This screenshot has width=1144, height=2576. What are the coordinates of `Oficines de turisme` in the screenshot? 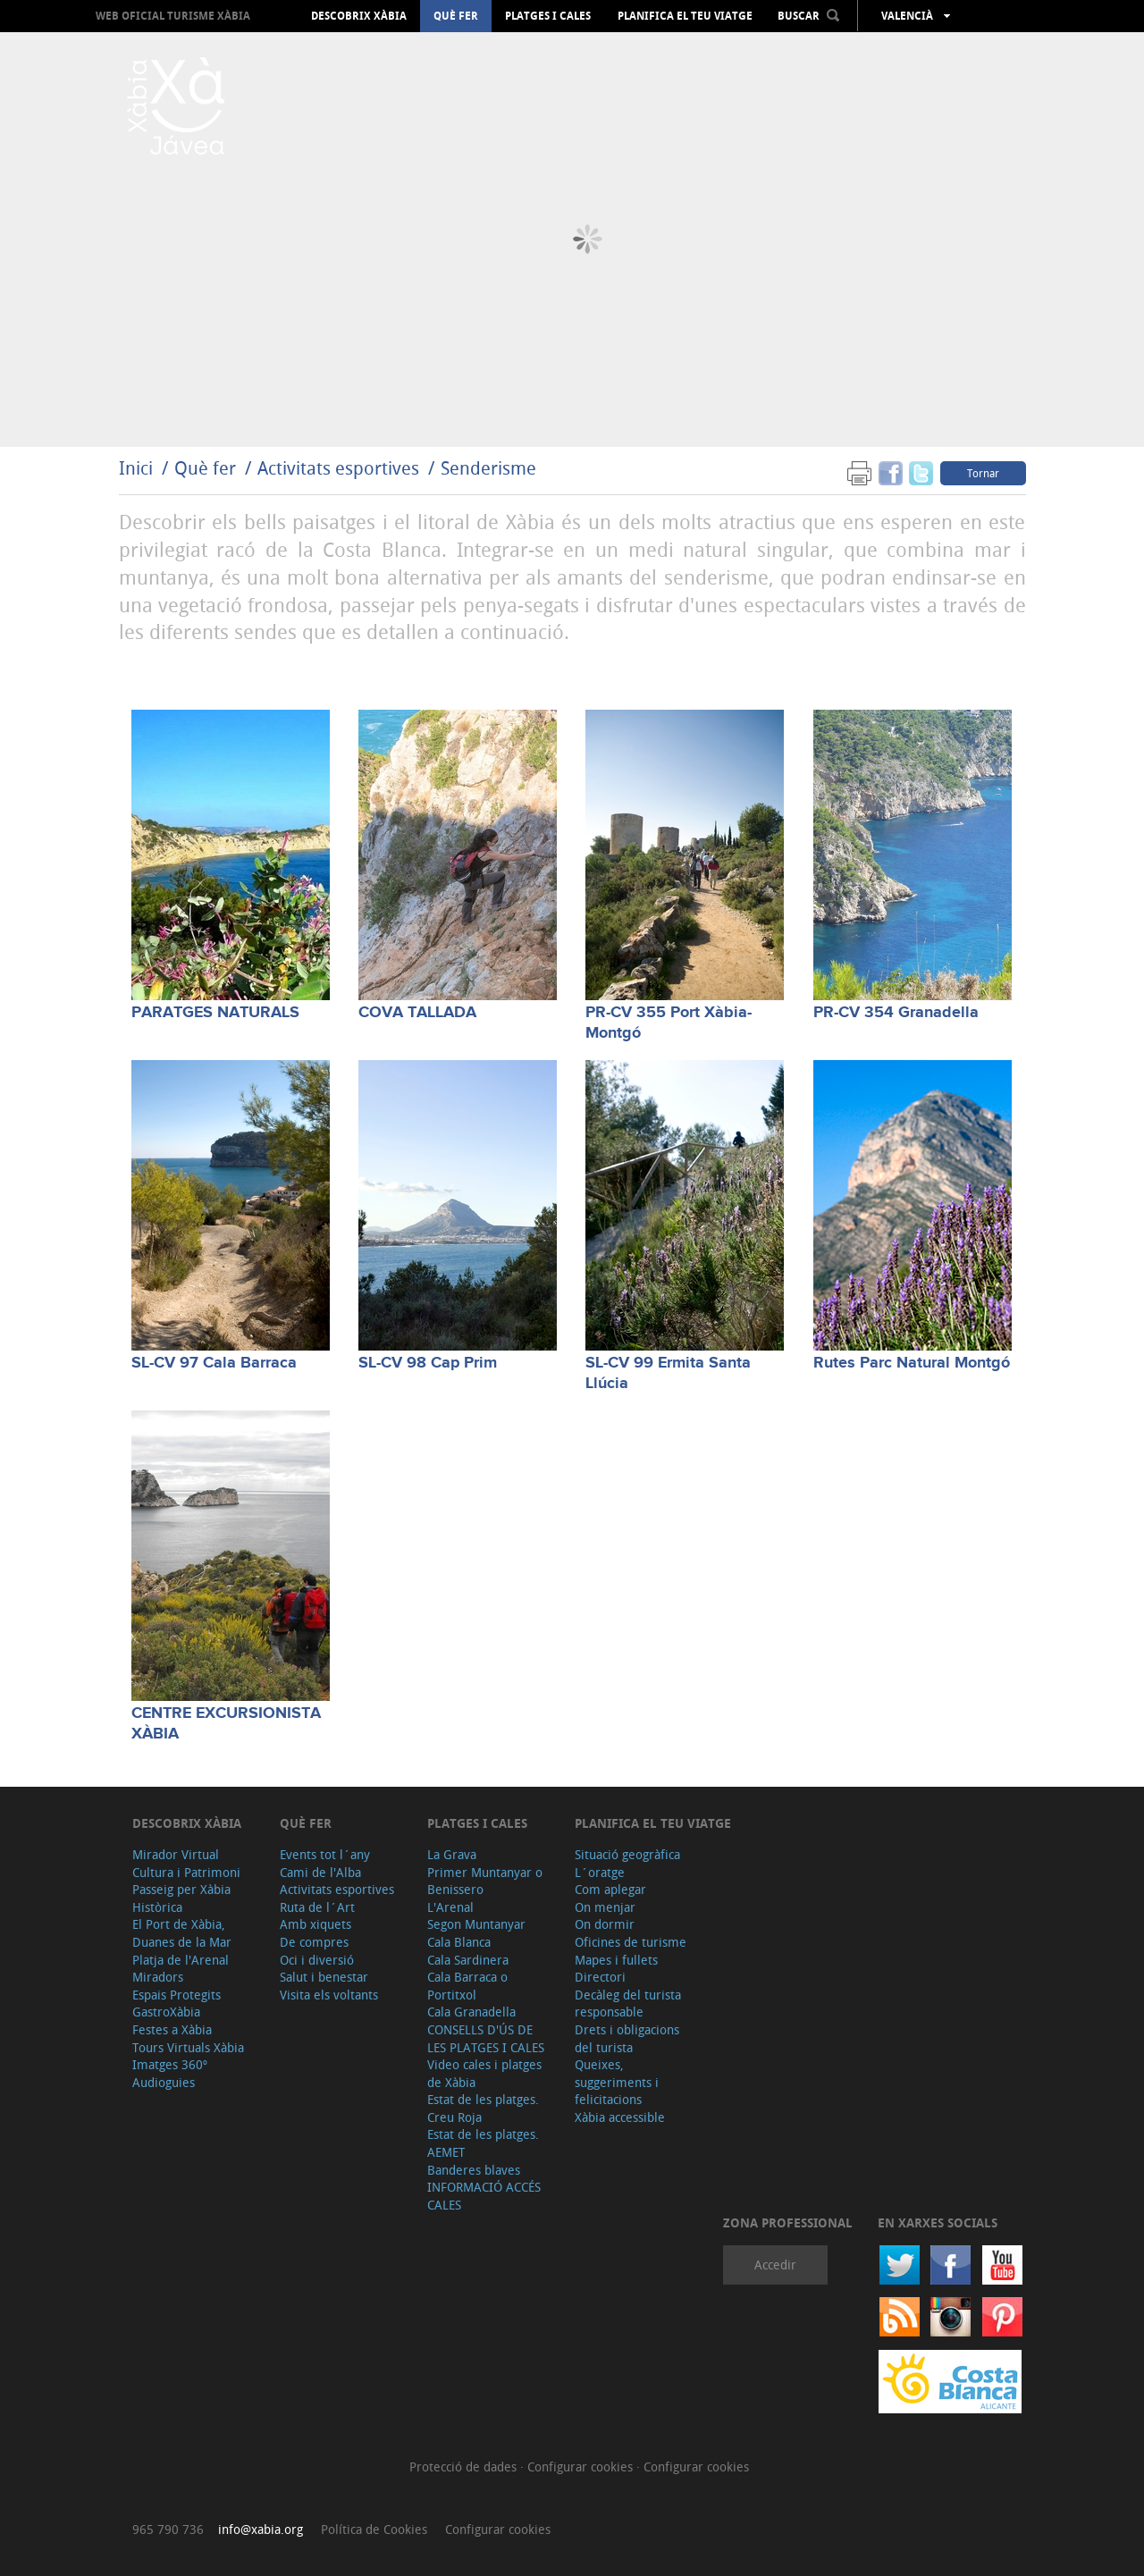 It's located at (630, 1941).